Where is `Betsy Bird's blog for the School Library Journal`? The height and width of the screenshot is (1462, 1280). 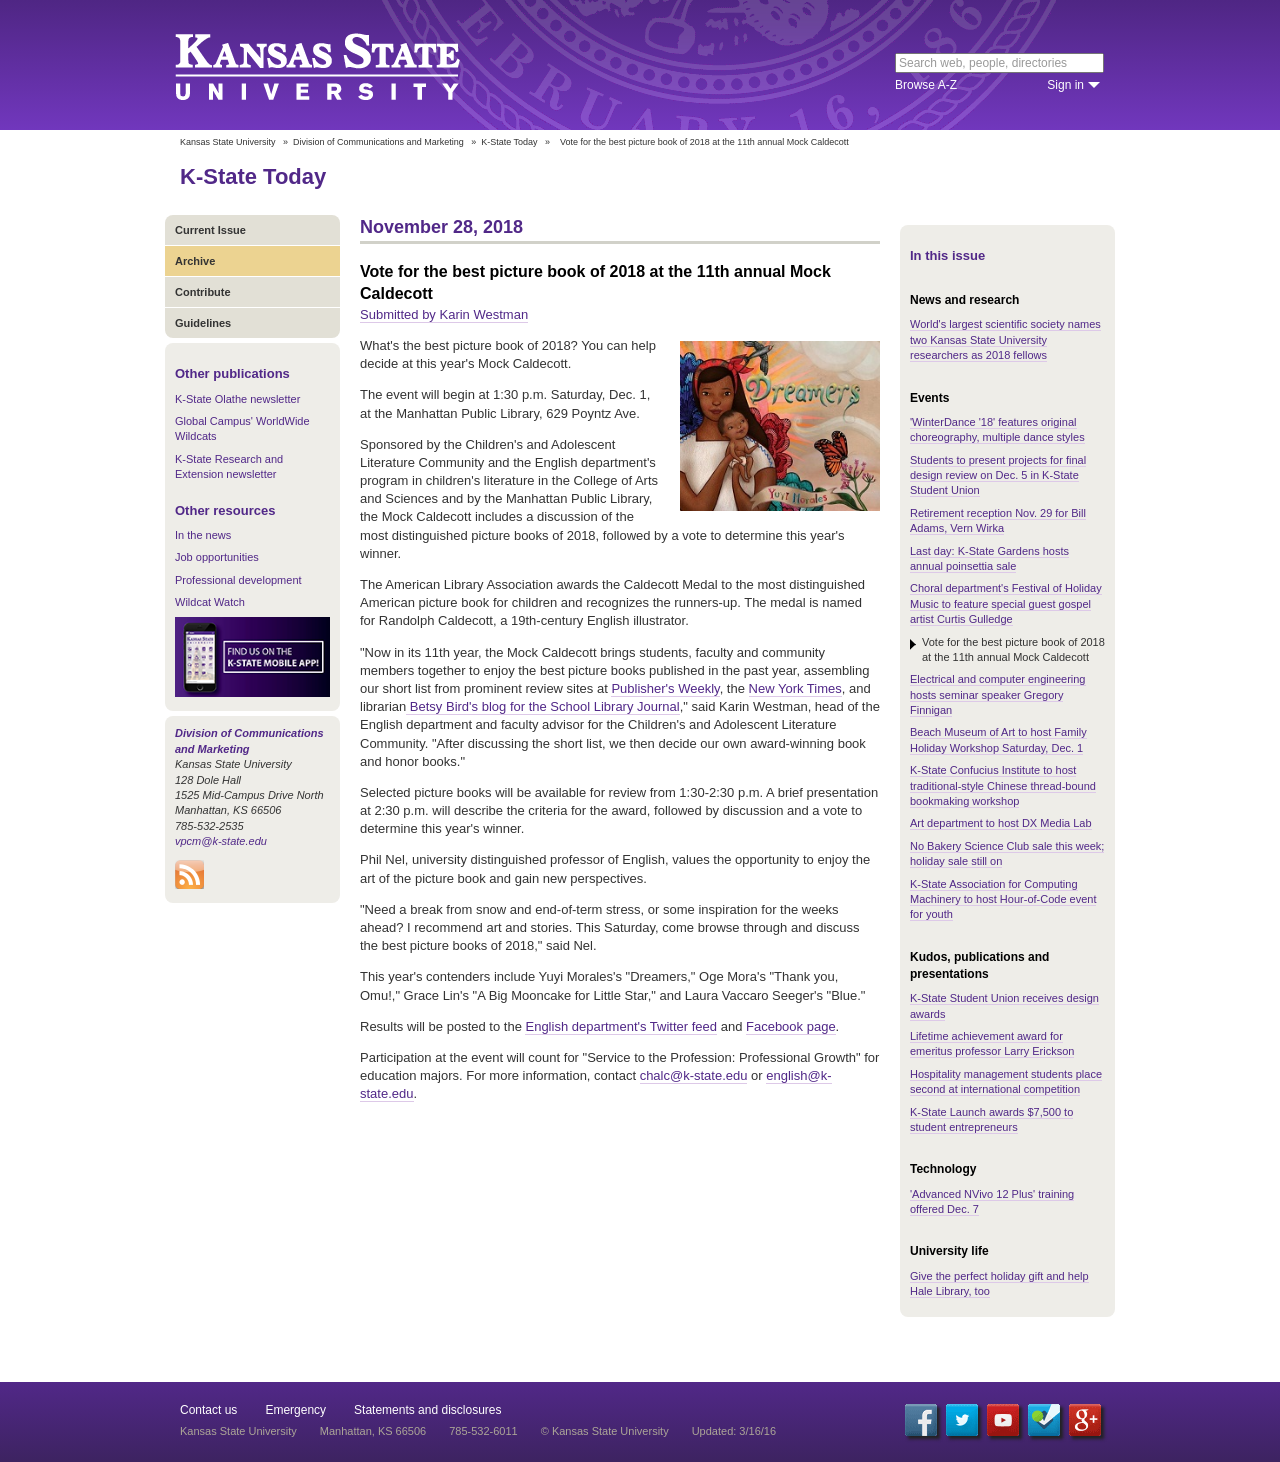 Betsy Bird's blog for the School Library Journal is located at coordinates (542, 706).